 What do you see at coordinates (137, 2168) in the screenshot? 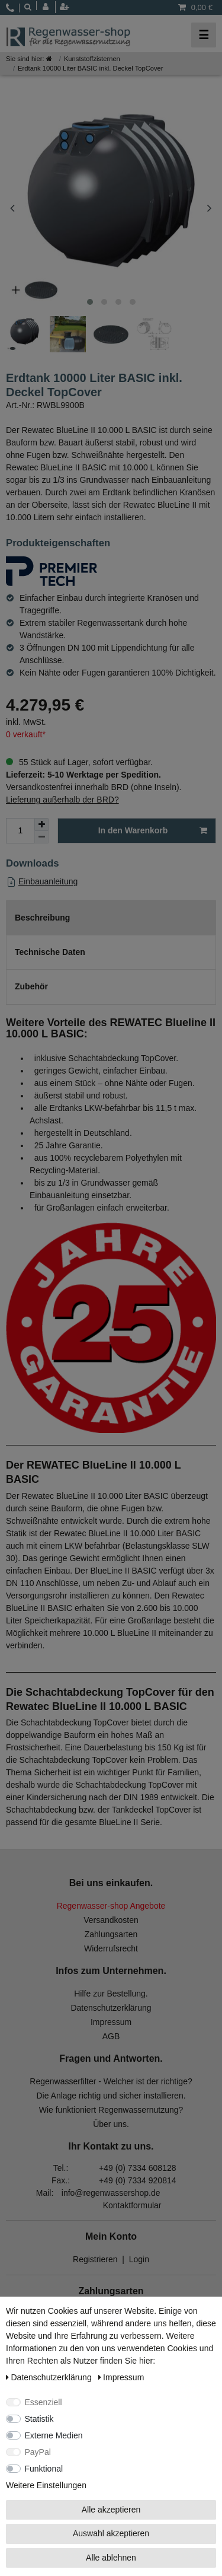
I see `+49 (0) 7334 608128` at bounding box center [137, 2168].